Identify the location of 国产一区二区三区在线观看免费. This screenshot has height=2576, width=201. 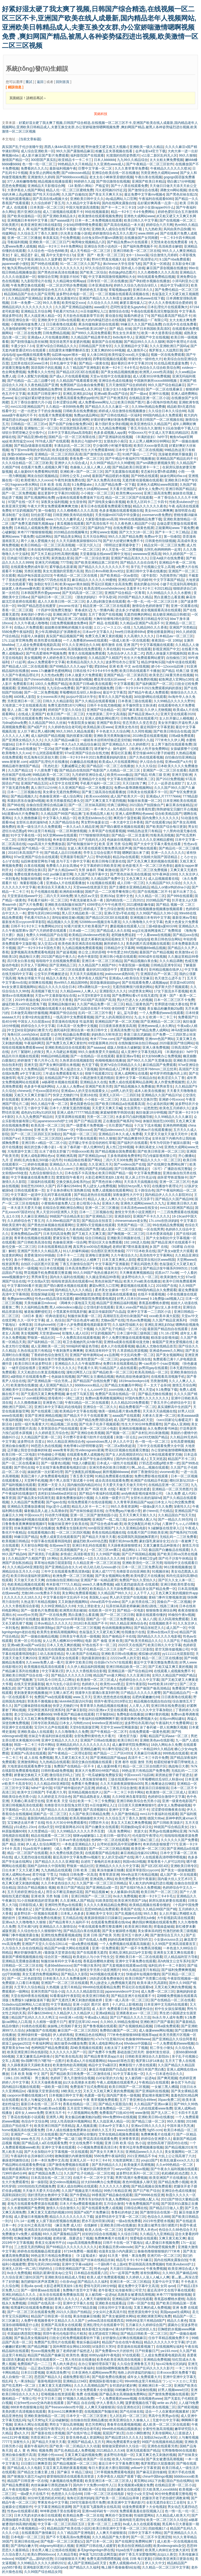
(30, 2312).